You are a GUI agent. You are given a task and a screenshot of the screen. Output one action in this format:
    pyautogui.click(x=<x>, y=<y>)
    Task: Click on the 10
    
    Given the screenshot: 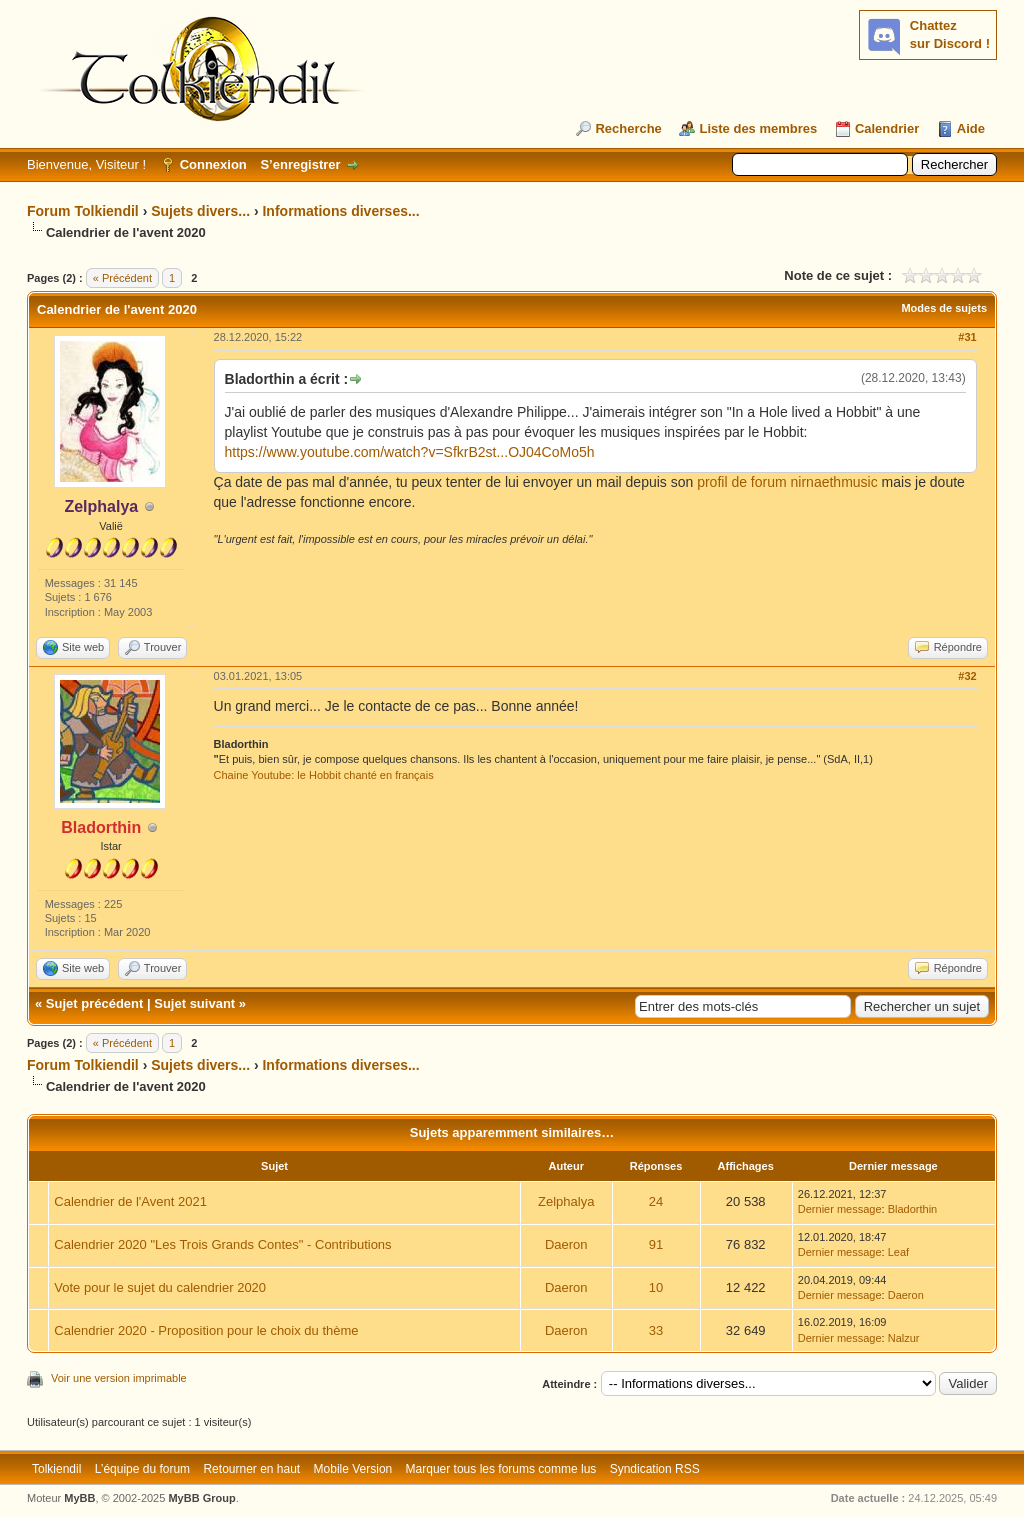 What is the action you would take?
    pyautogui.click(x=656, y=1287)
    